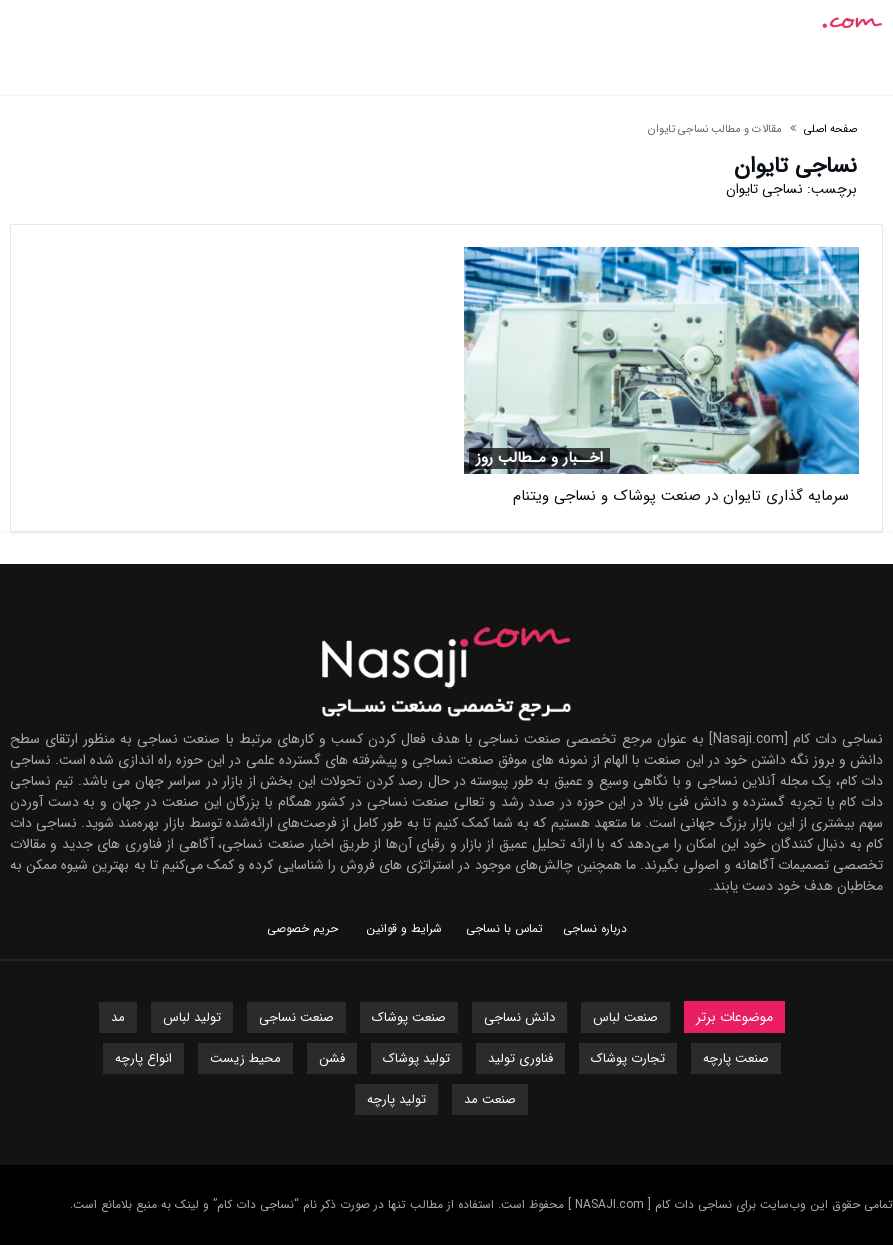 This screenshot has width=893, height=1245. I want to click on سرمایه گذاری تایوان در صنعت پوشاک و نساجی ویتنام, so click(681, 496).